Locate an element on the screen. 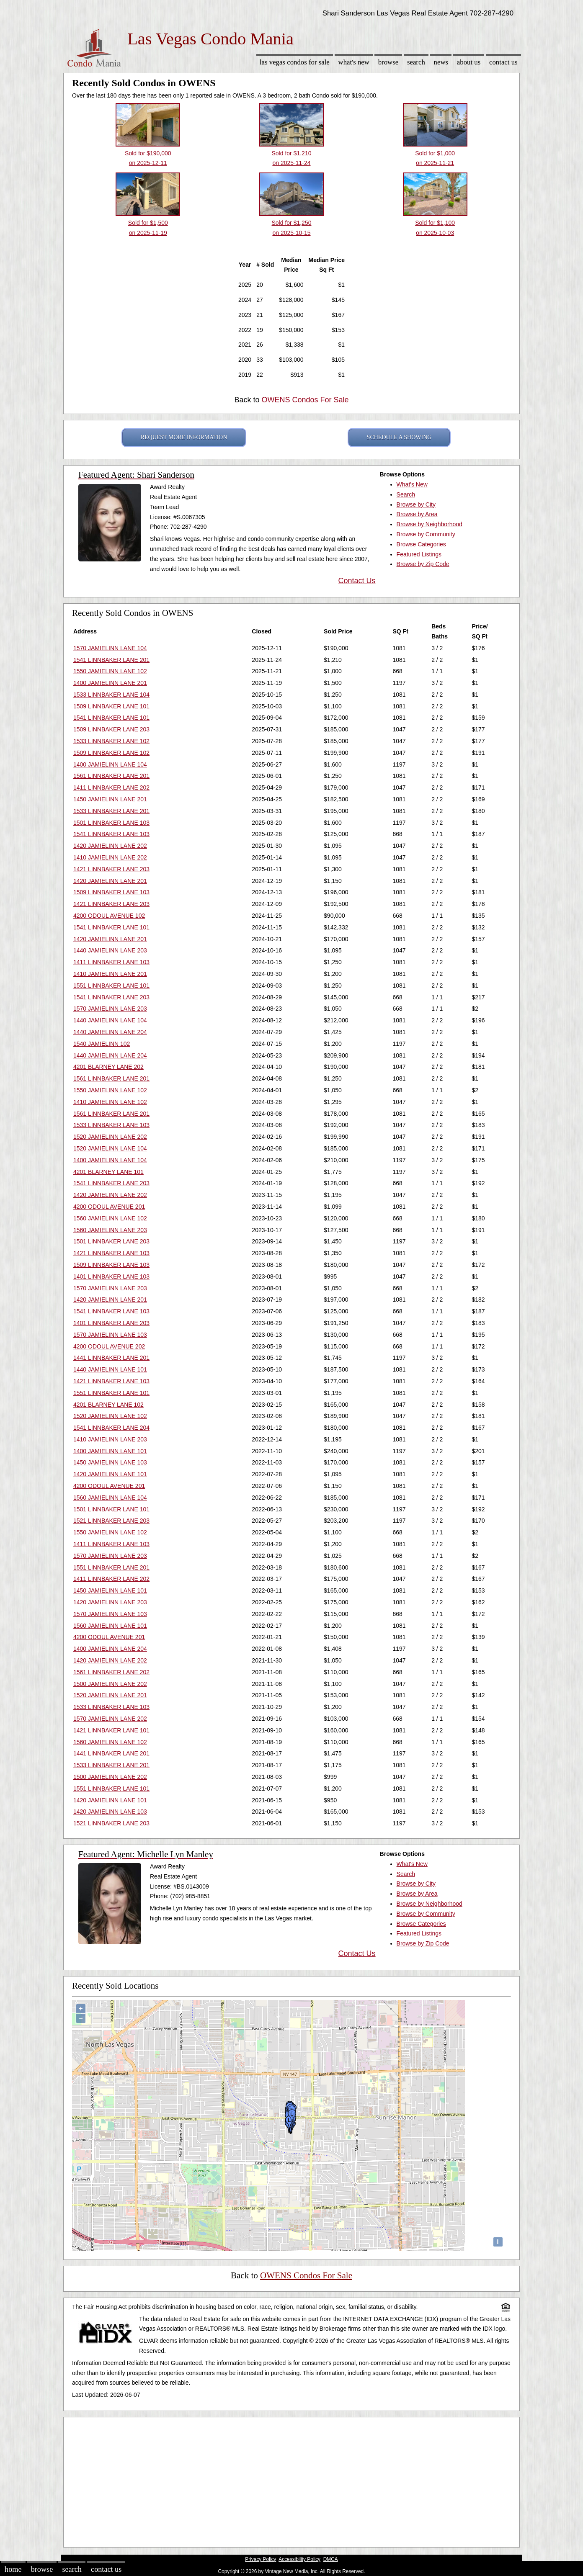  1411 LINNBAKER LANE 103 is located at coordinates (111, 962).